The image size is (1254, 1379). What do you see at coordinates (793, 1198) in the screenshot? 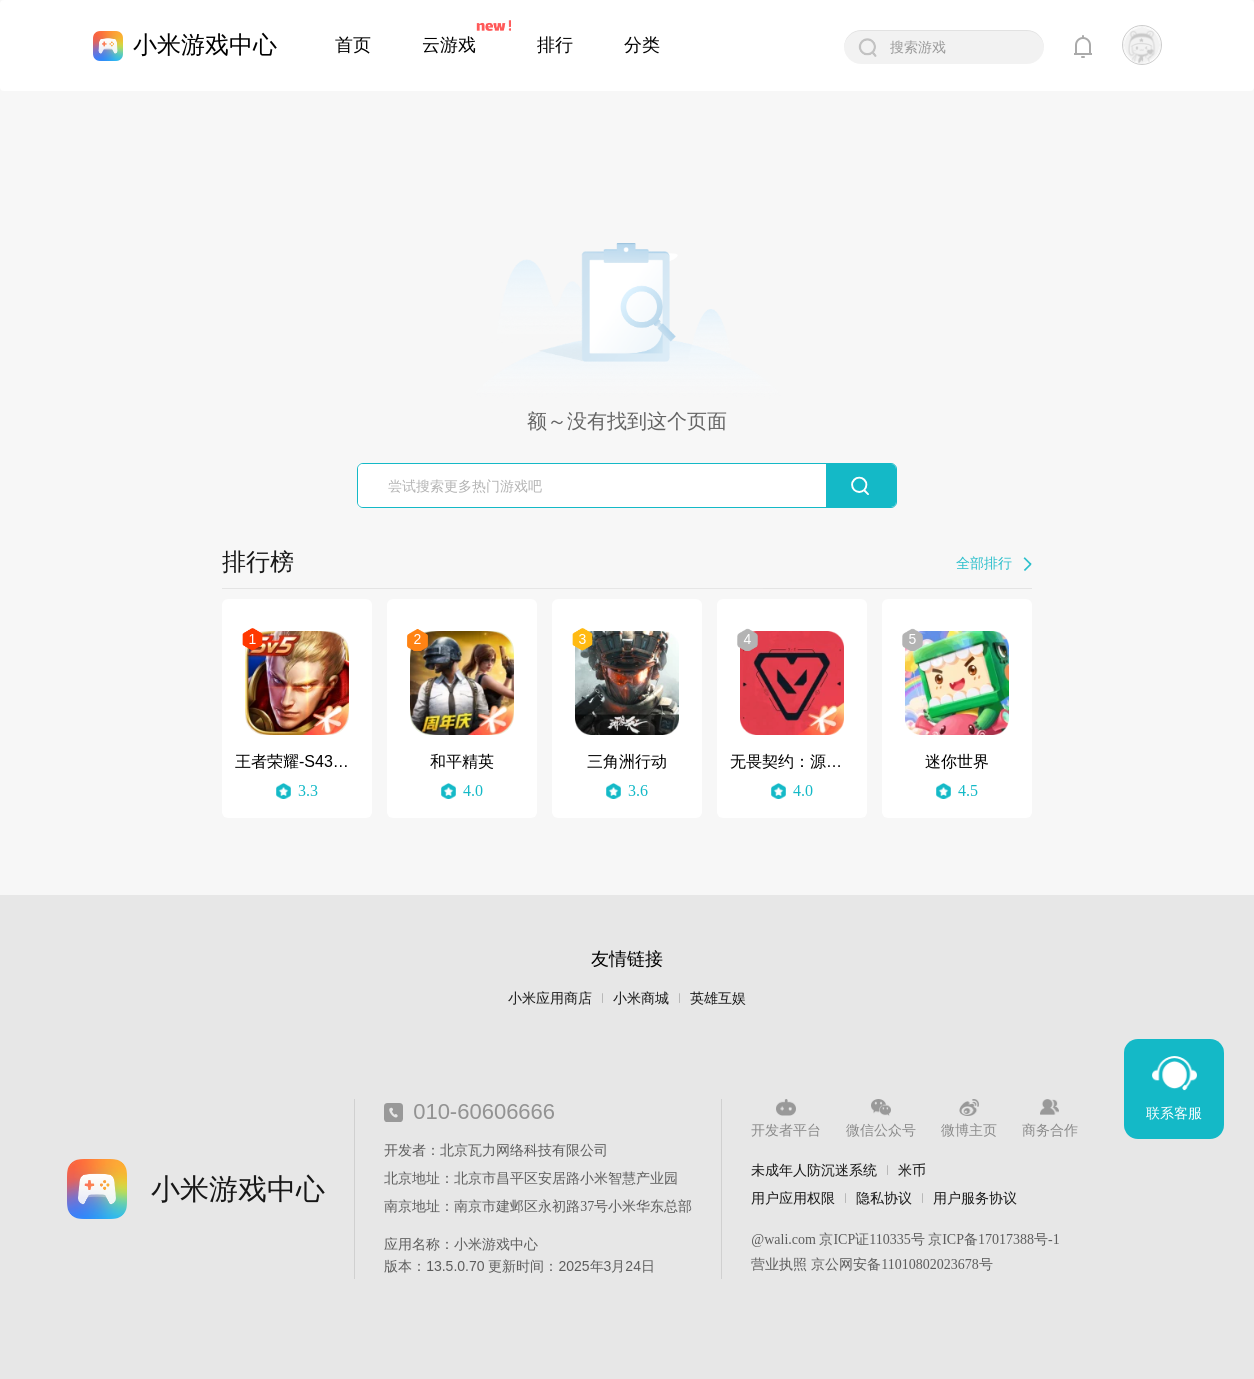
I see `用户应用权限` at bounding box center [793, 1198].